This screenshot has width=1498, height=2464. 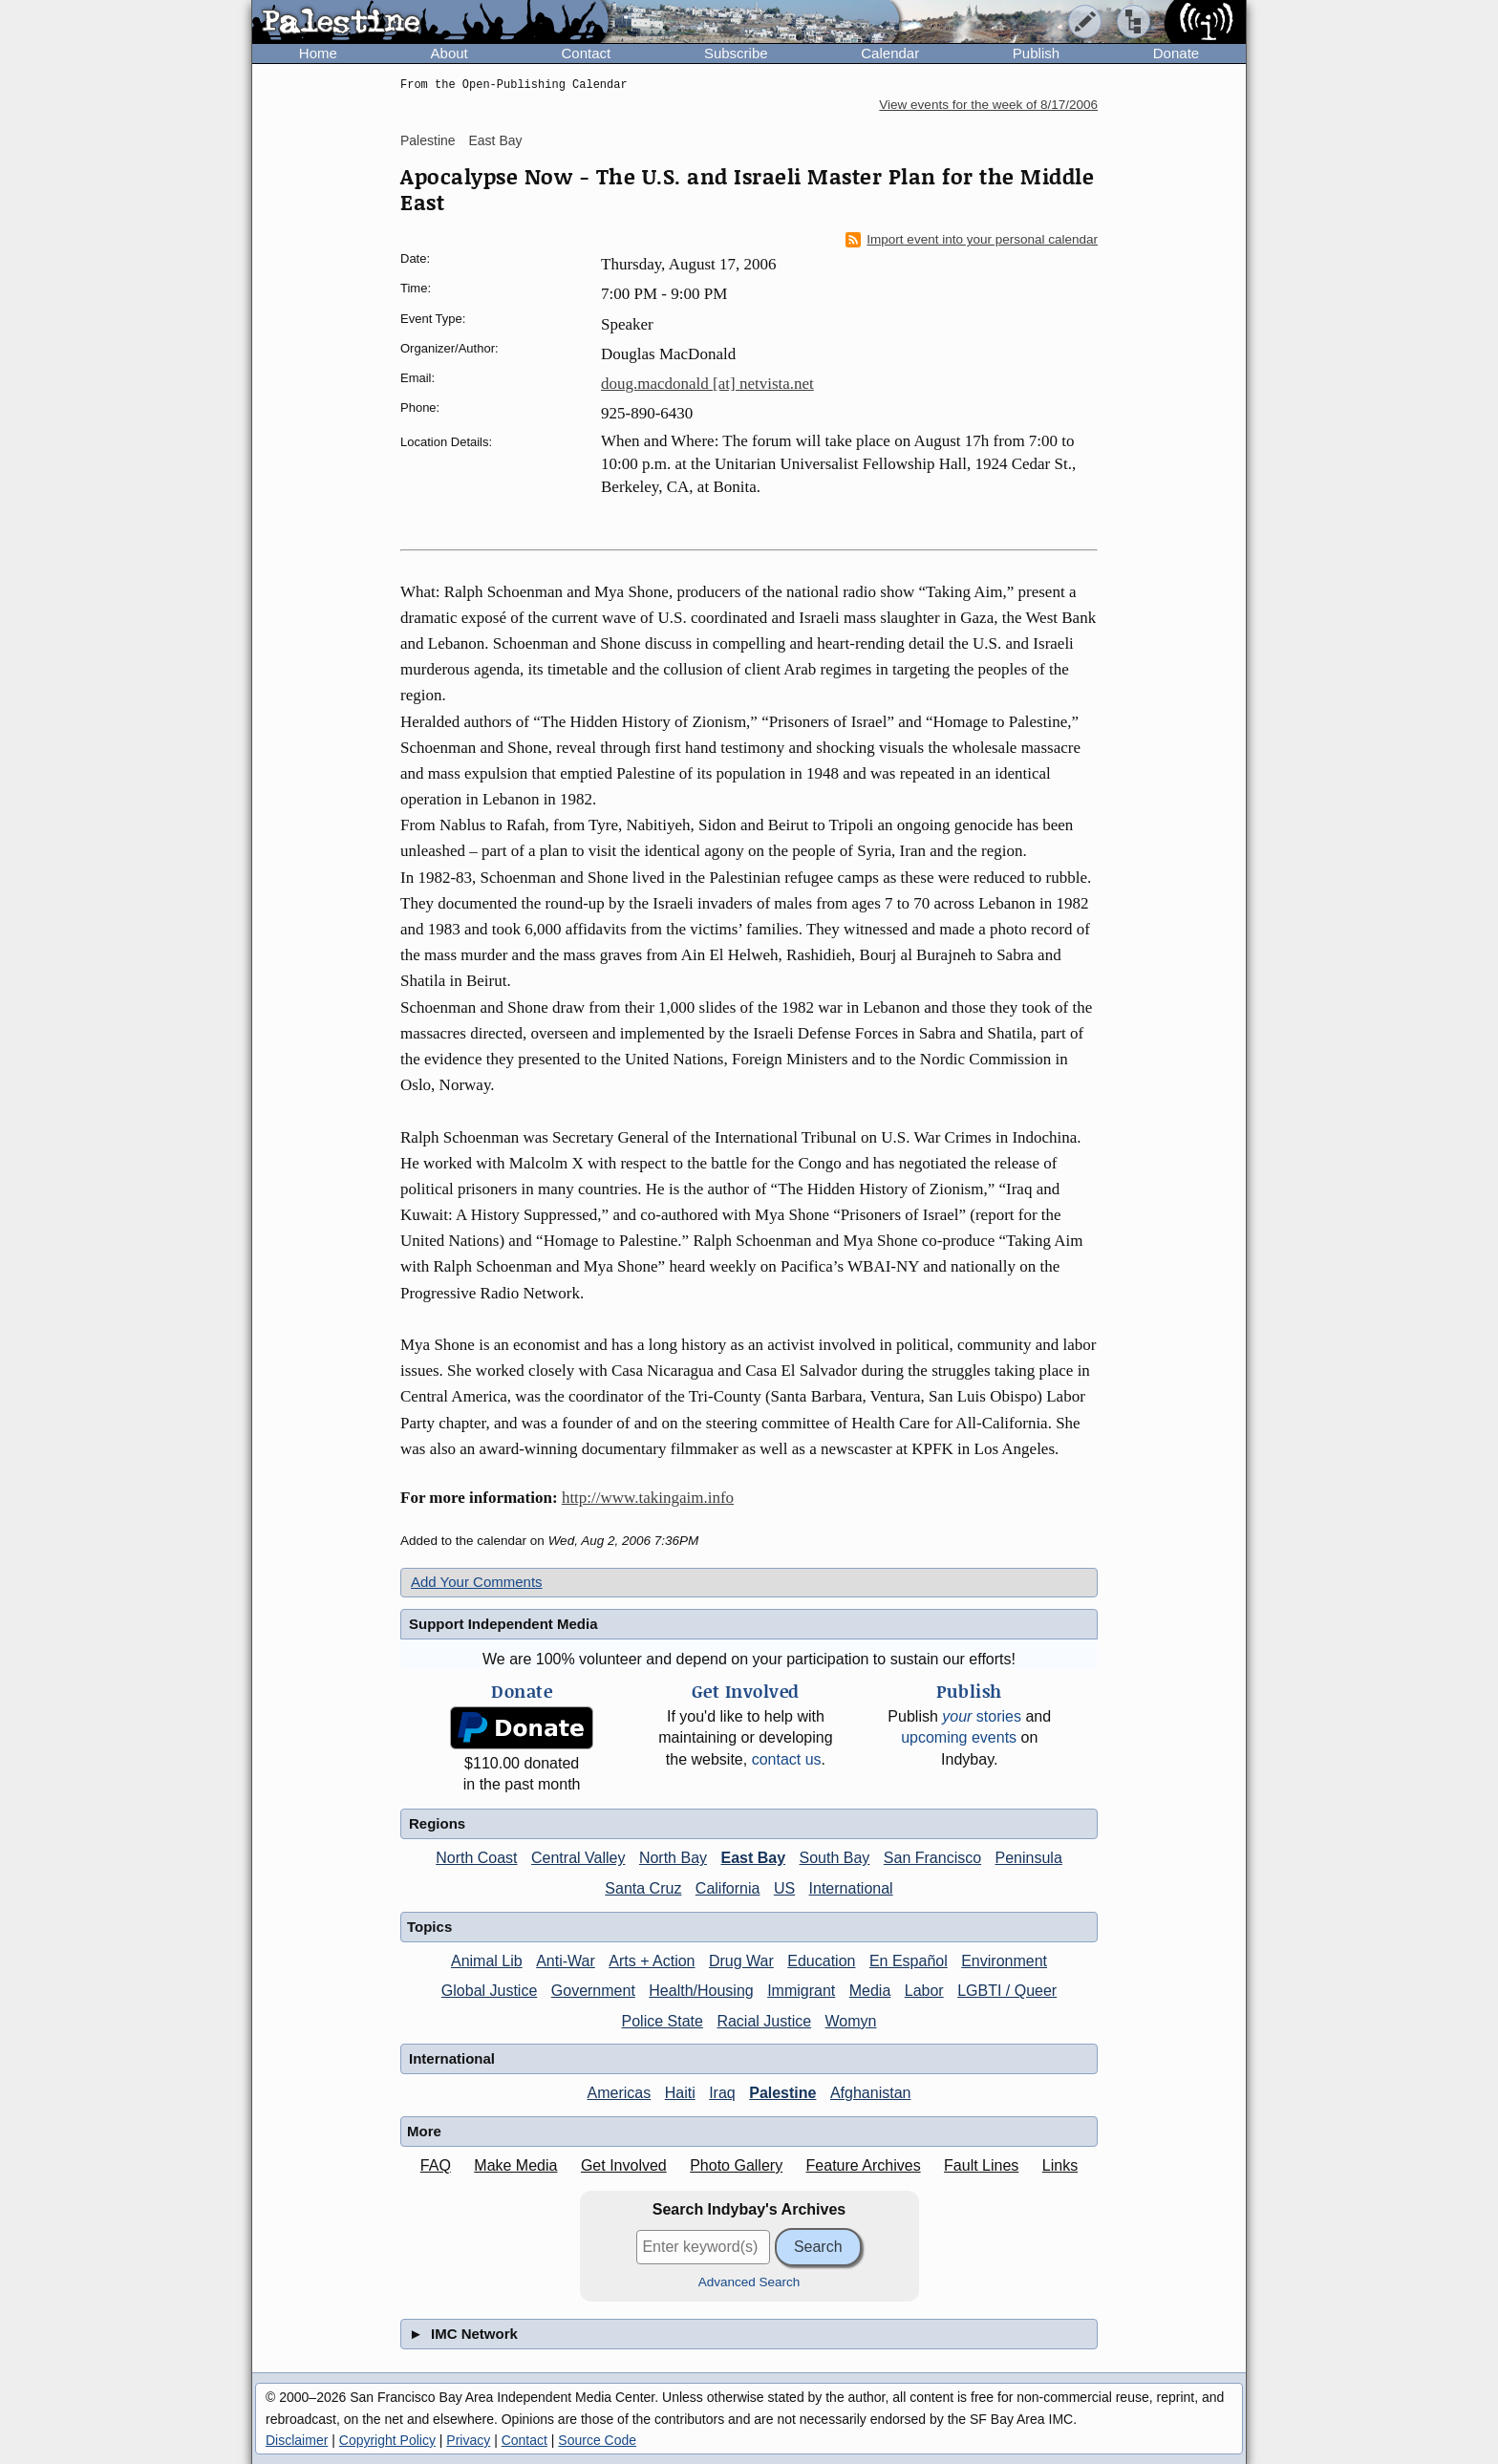 What do you see at coordinates (593, 1990) in the screenshot?
I see `Government` at bounding box center [593, 1990].